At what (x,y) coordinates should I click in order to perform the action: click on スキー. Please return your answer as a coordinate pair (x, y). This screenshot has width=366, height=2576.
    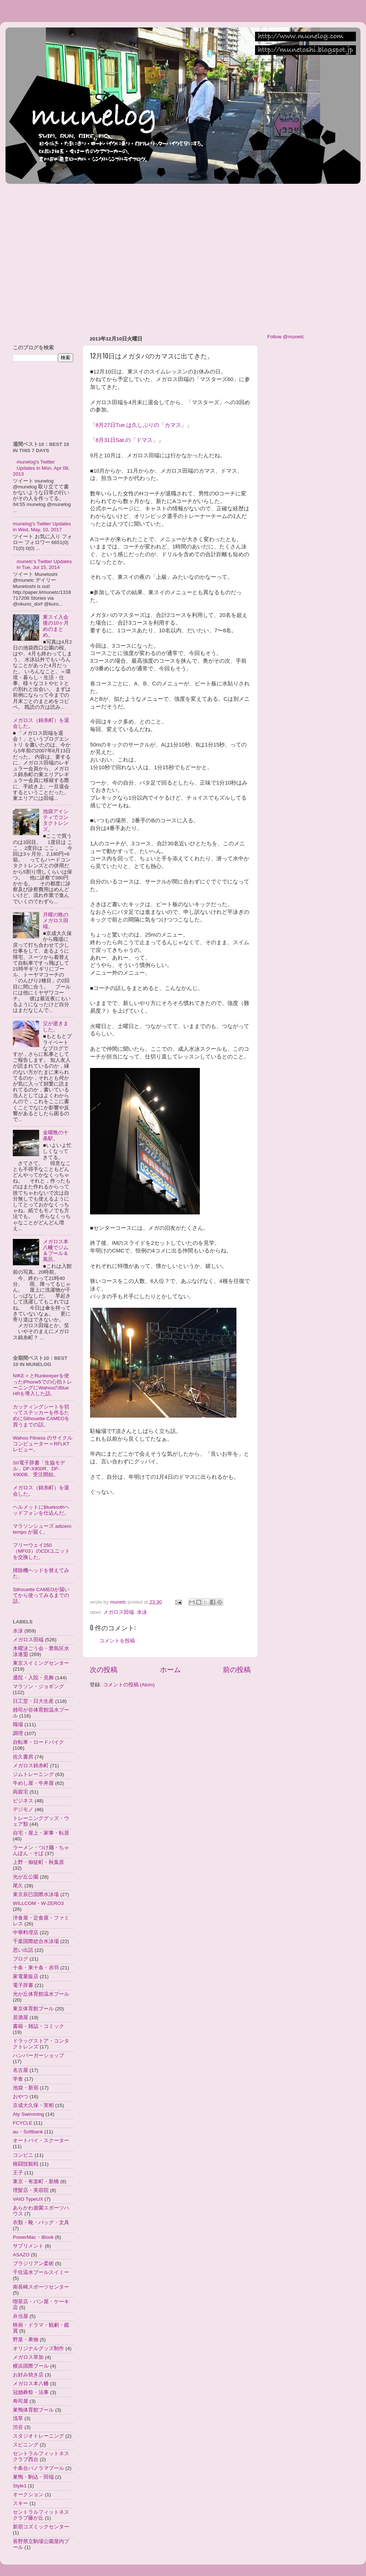
    Looking at the image, I should click on (20, 2503).